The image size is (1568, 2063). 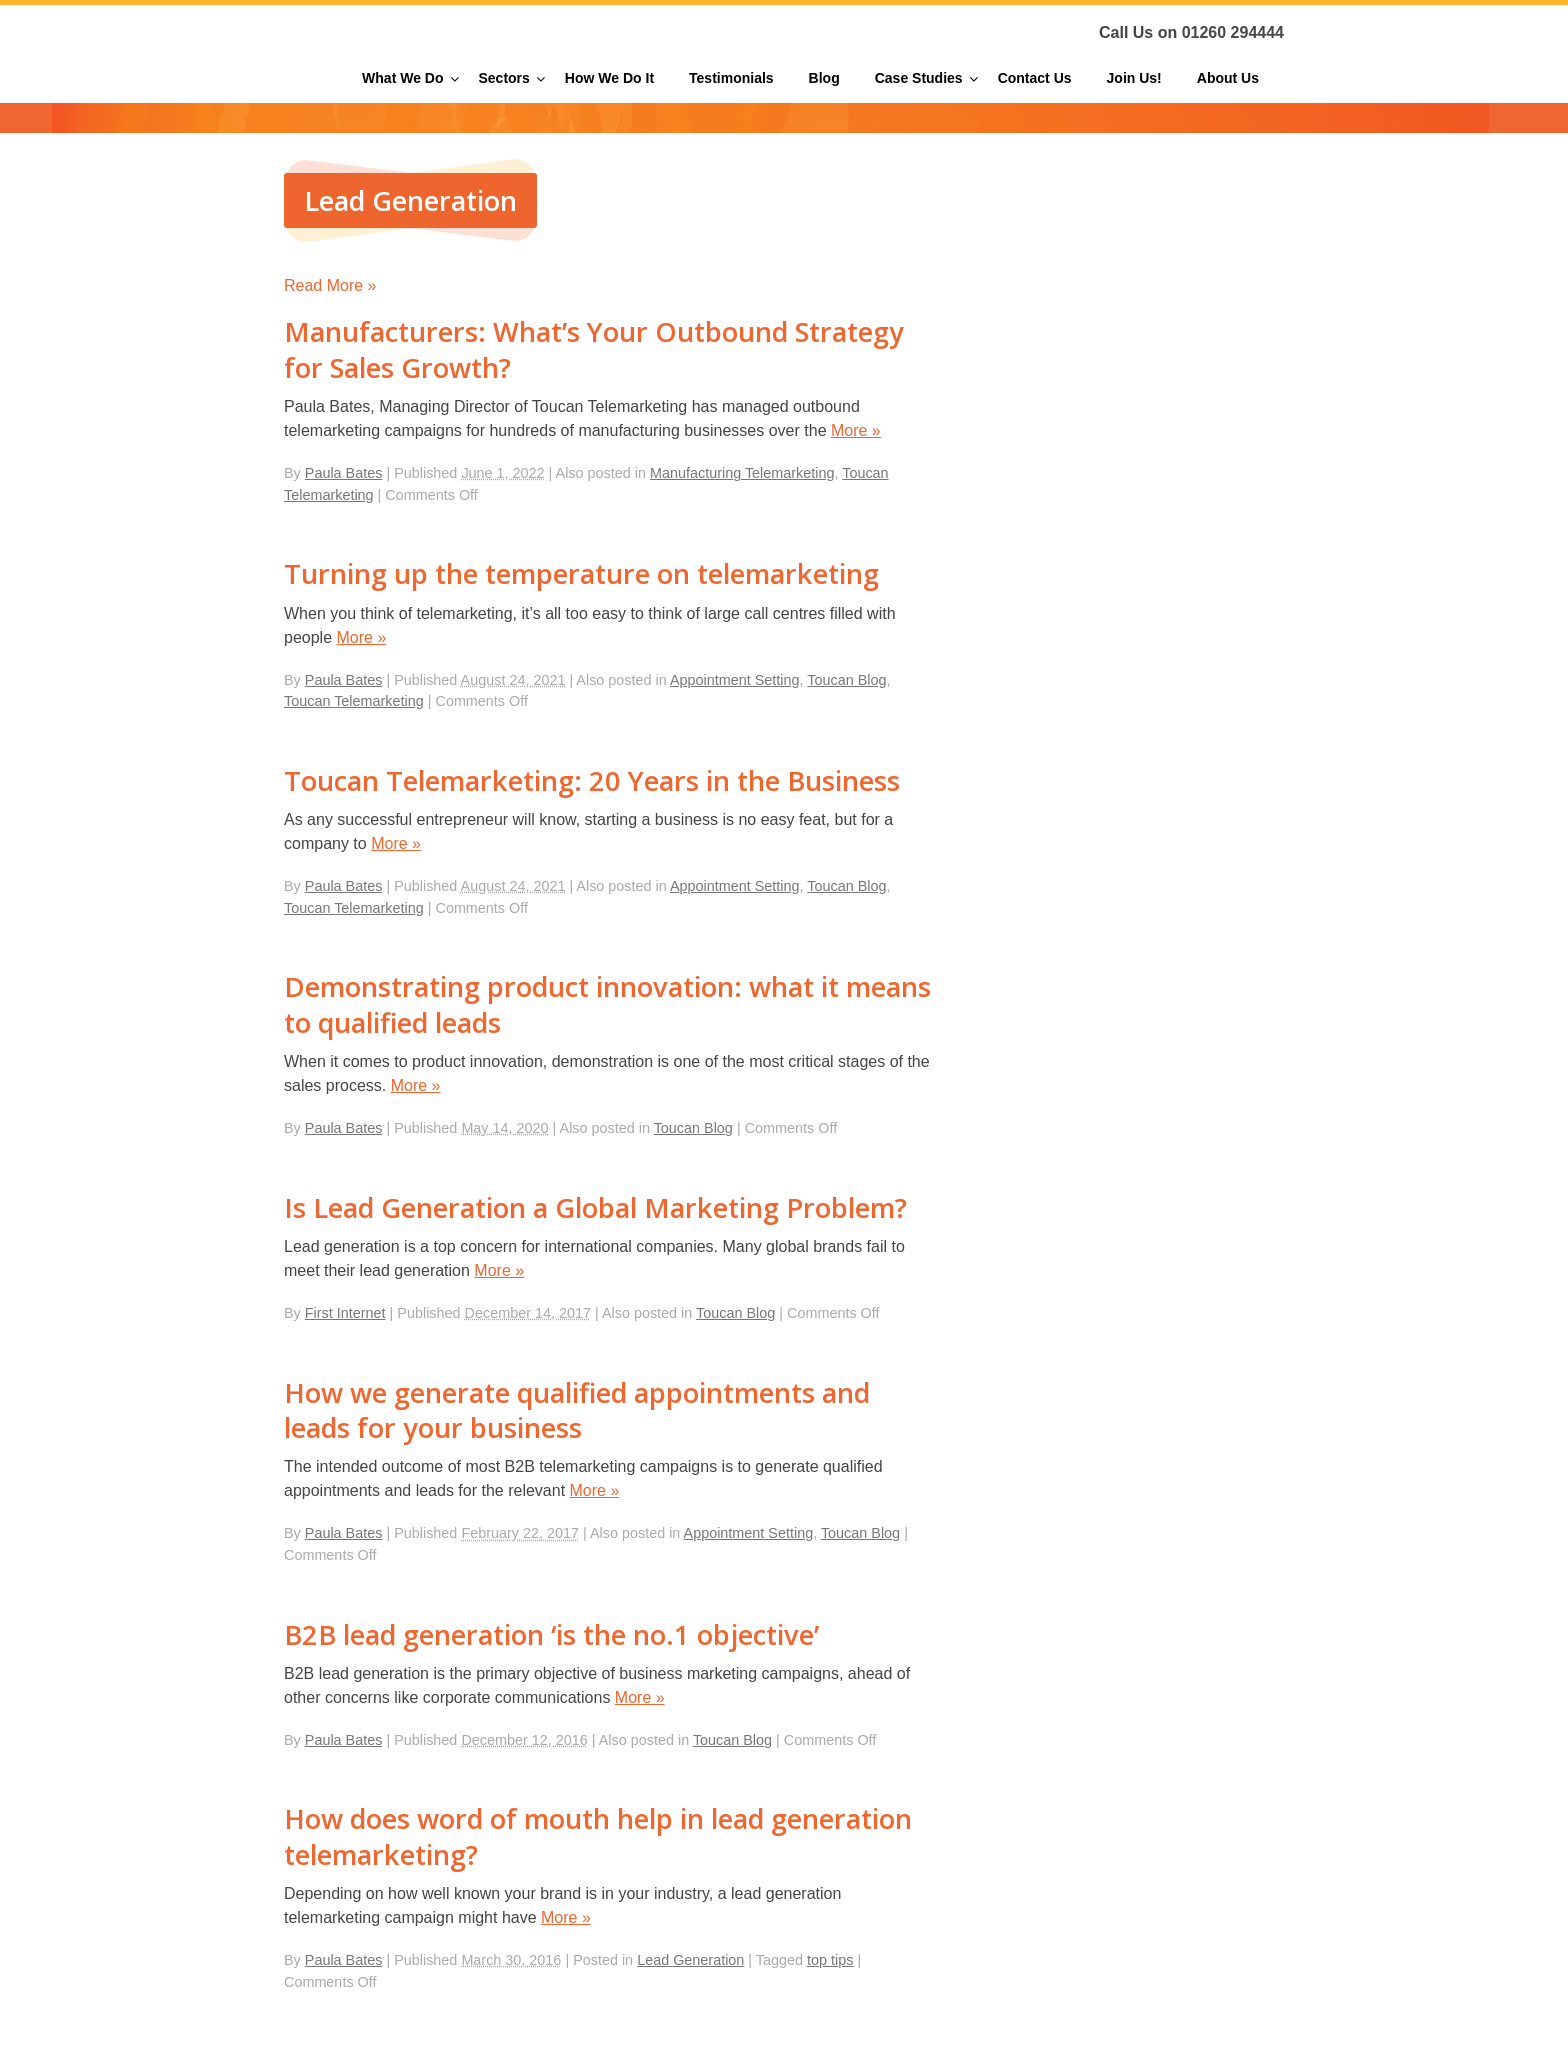 What do you see at coordinates (592, 780) in the screenshot?
I see `Toucan Telemarketing: 20 Years in the Business` at bounding box center [592, 780].